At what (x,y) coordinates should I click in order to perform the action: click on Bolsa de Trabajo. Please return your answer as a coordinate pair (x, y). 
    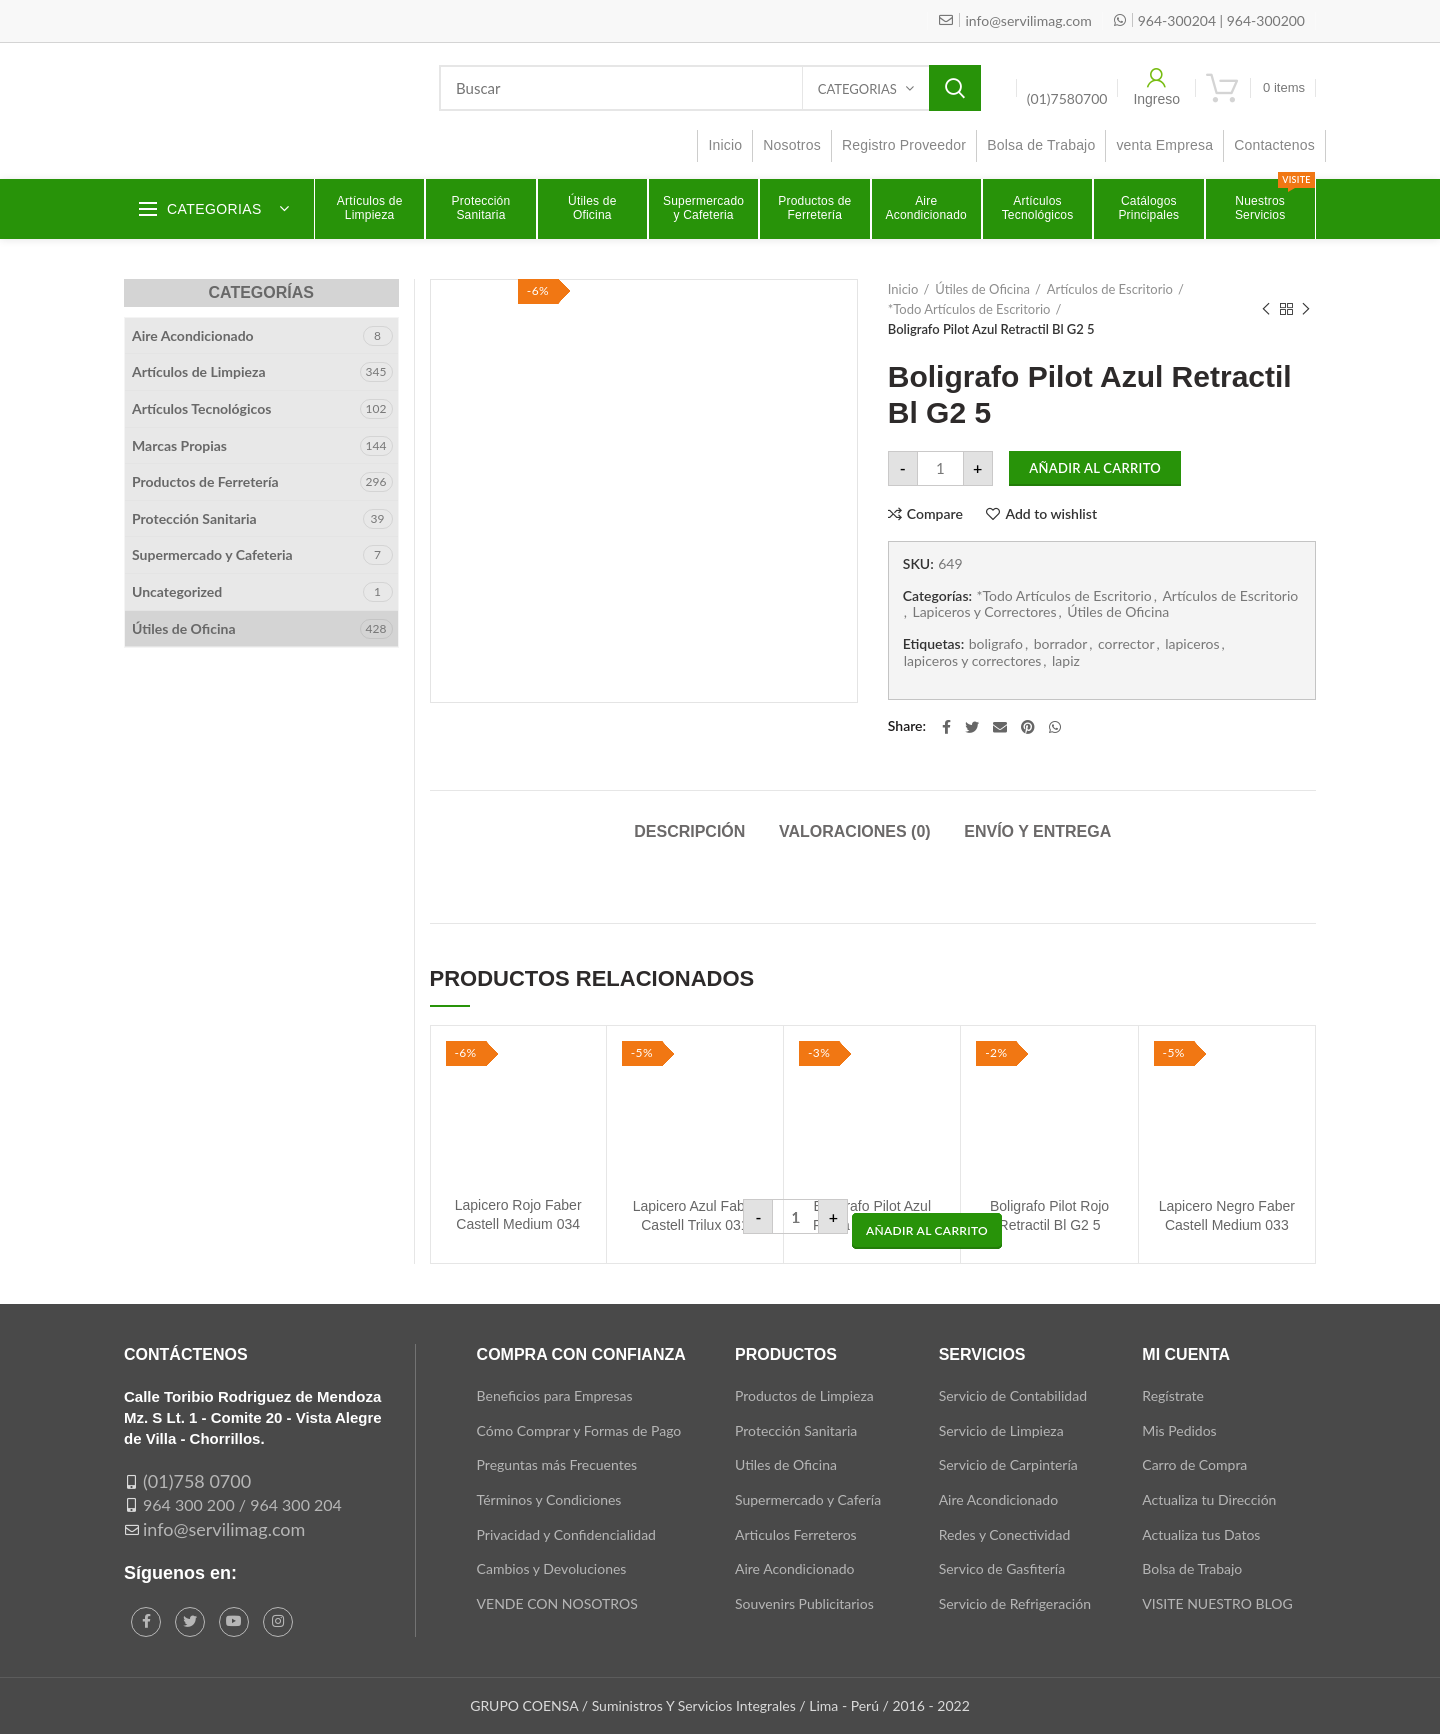
    Looking at the image, I should click on (1192, 1568).